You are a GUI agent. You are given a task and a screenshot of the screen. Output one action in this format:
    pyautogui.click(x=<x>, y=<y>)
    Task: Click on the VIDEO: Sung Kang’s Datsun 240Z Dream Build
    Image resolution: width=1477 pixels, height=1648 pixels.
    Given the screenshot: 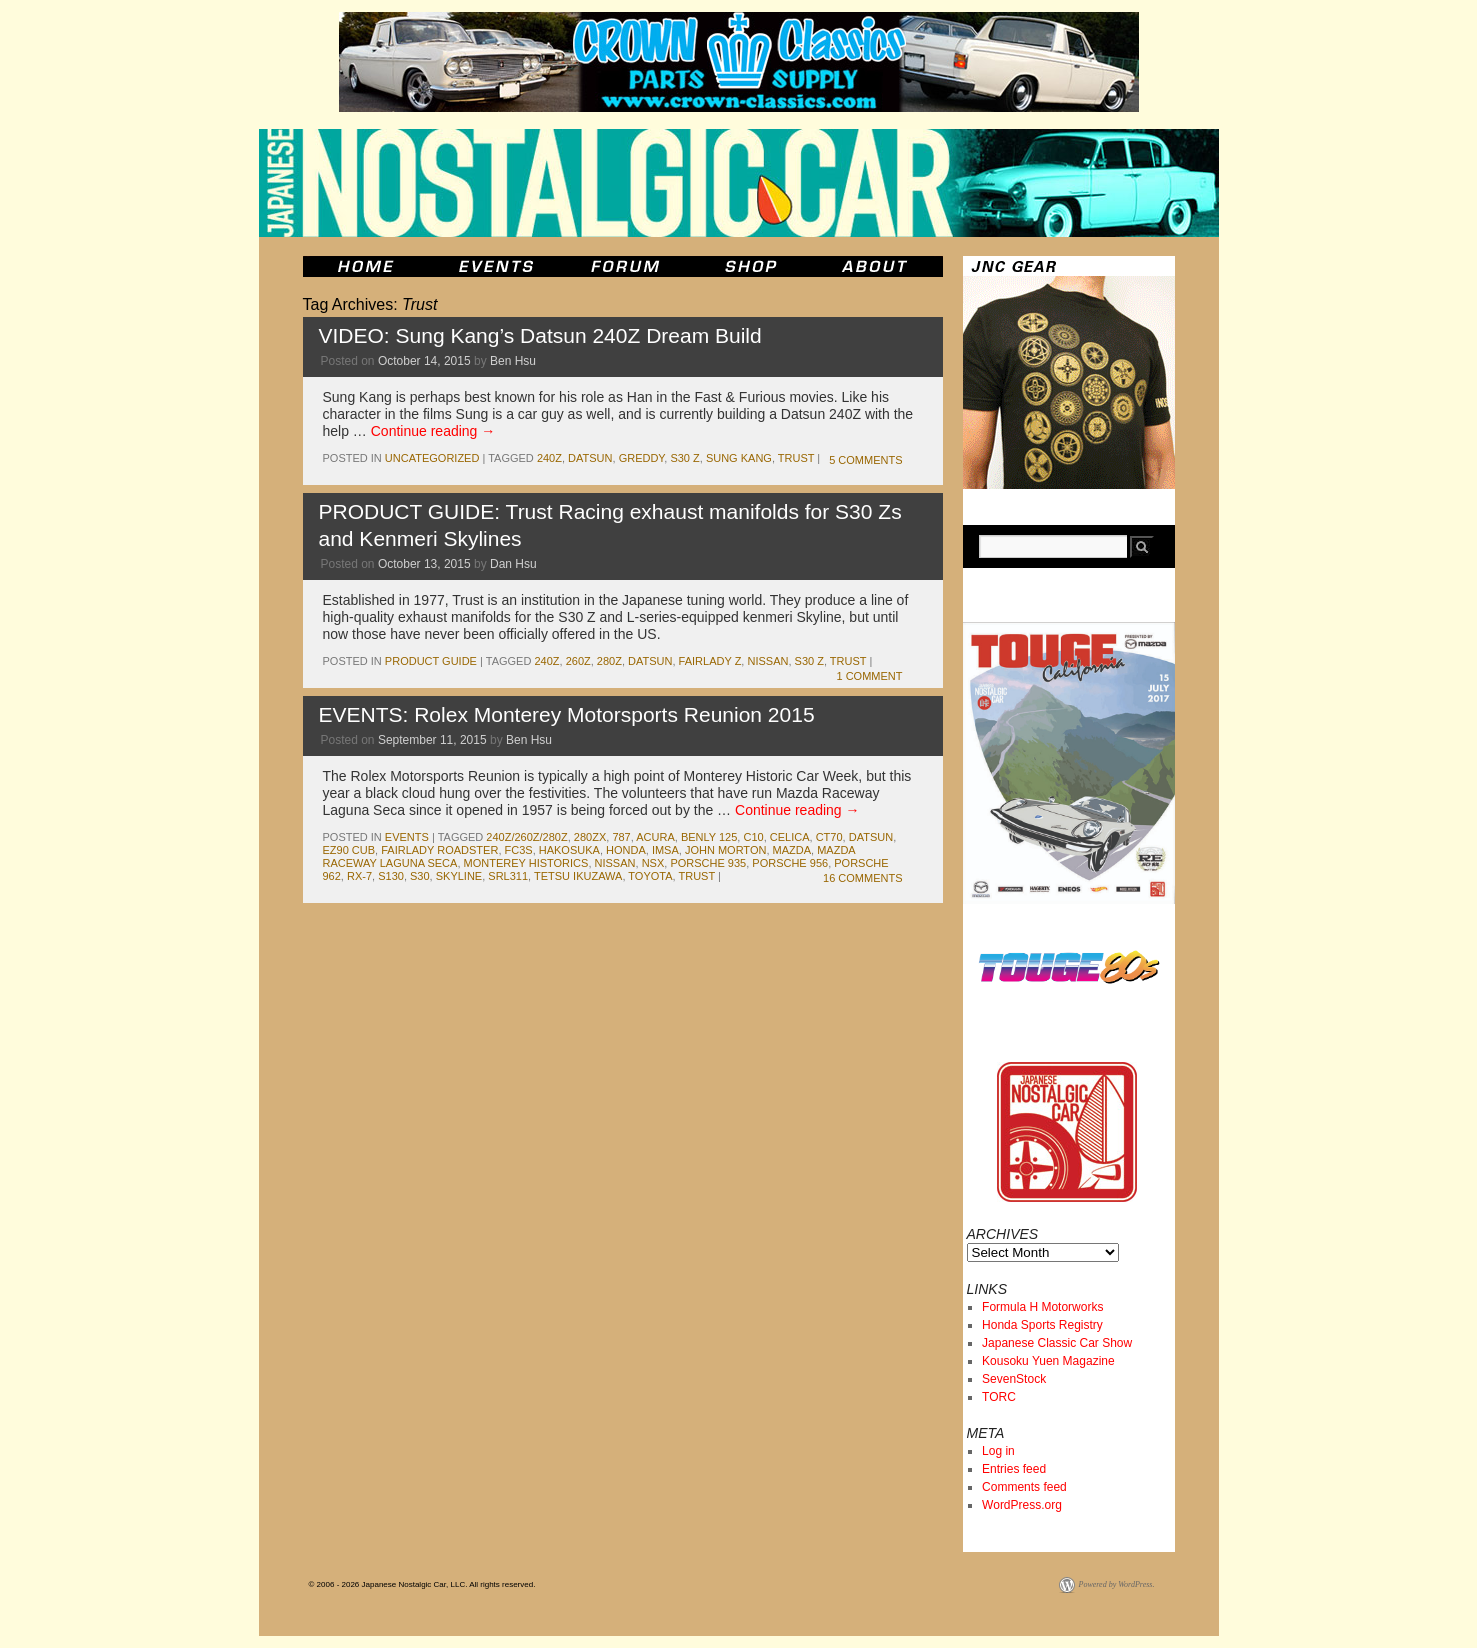 What is the action you would take?
    pyautogui.click(x=540, y=335)
    